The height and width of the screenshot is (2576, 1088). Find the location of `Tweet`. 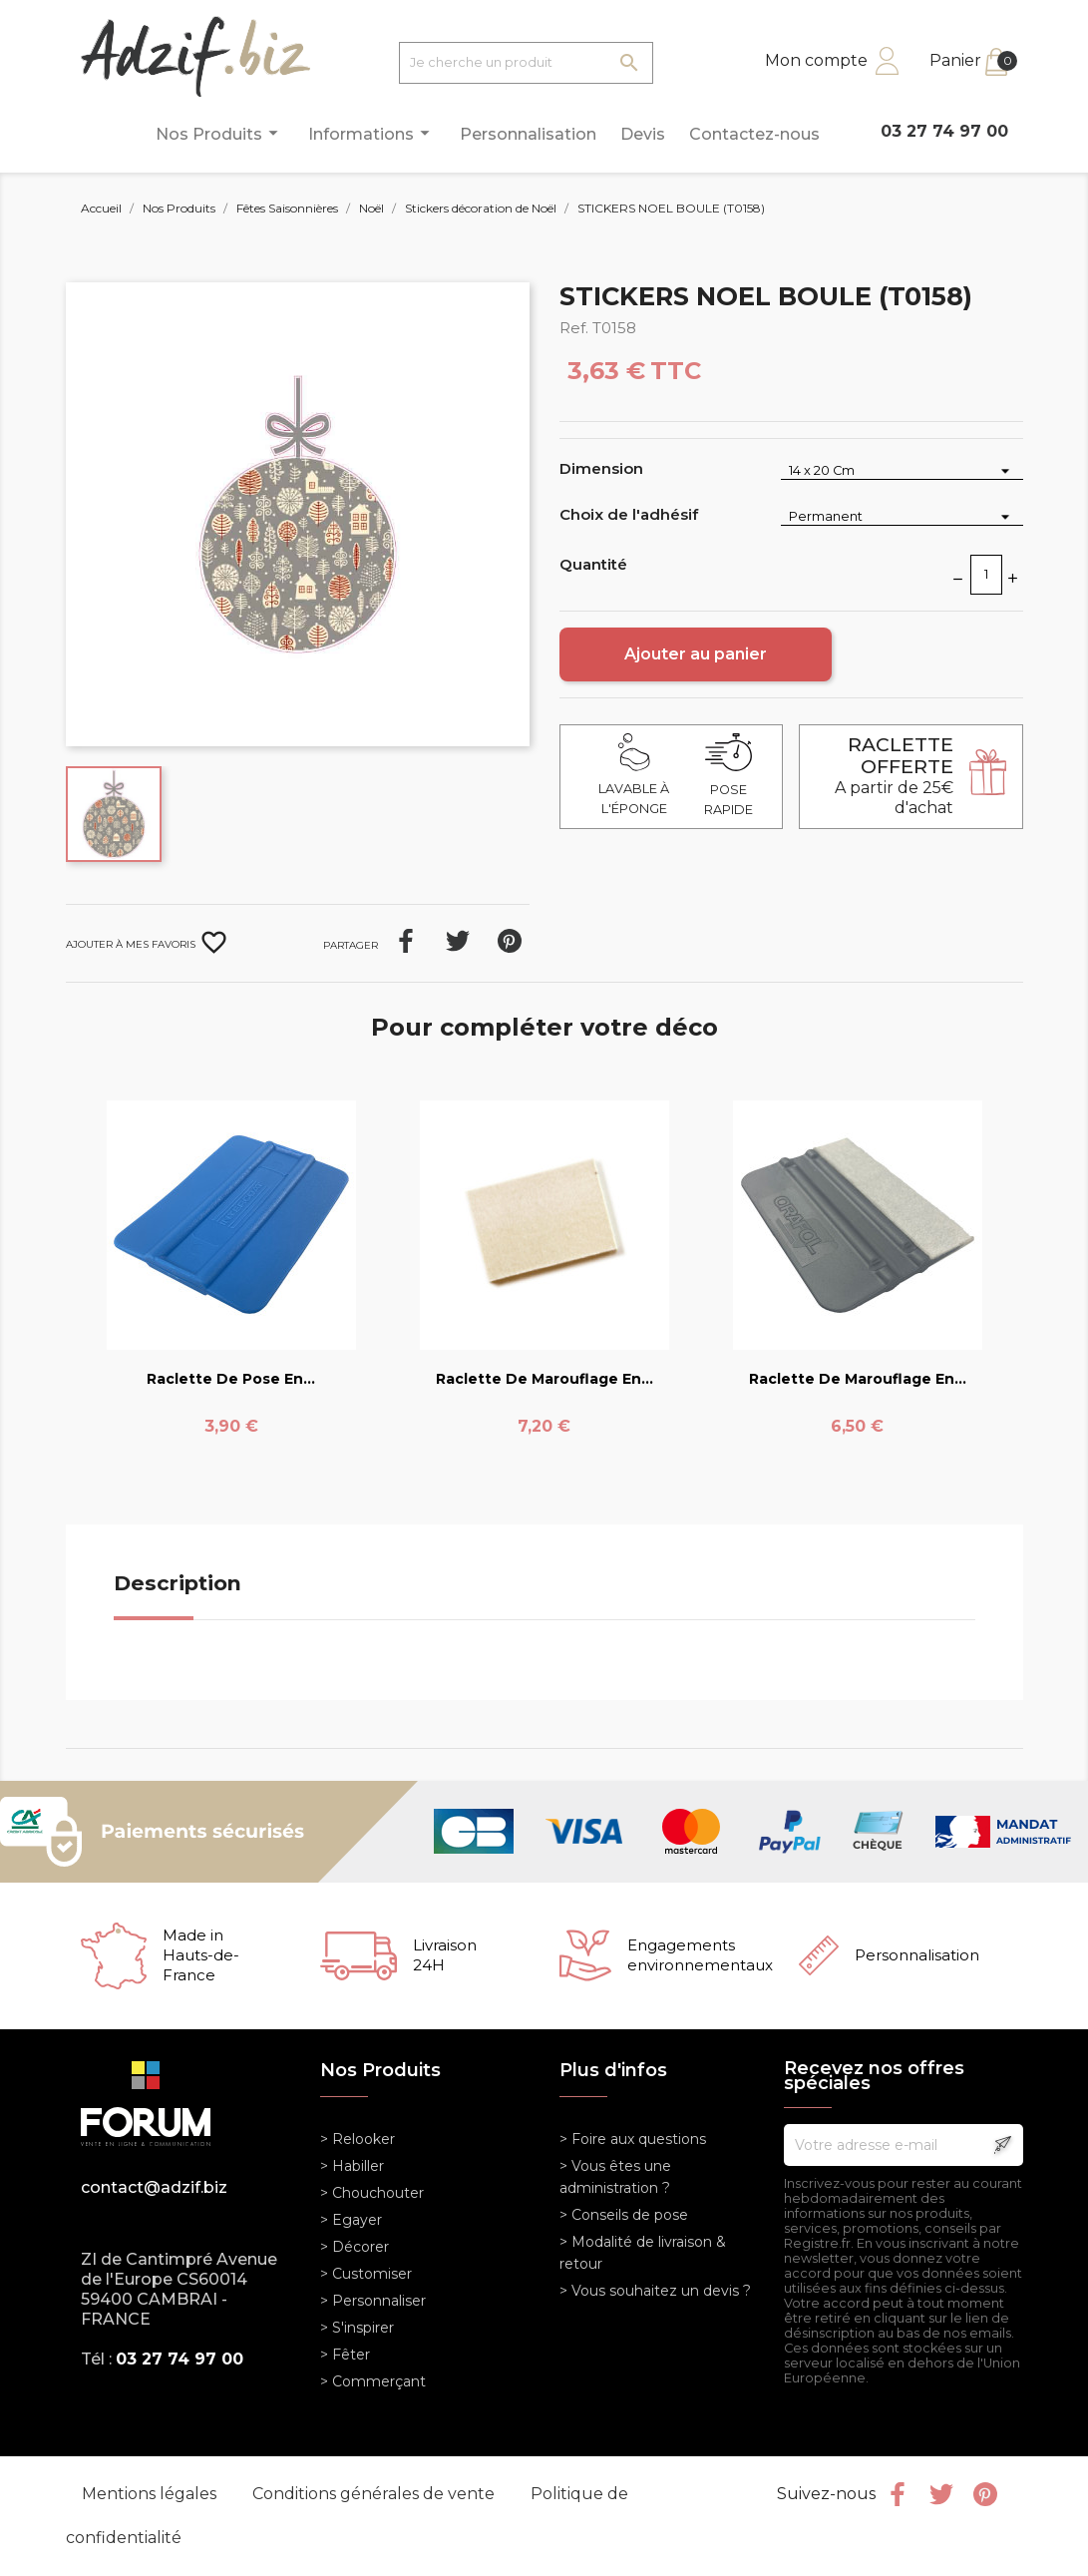

Tweet is located at coordinates (458, 941).